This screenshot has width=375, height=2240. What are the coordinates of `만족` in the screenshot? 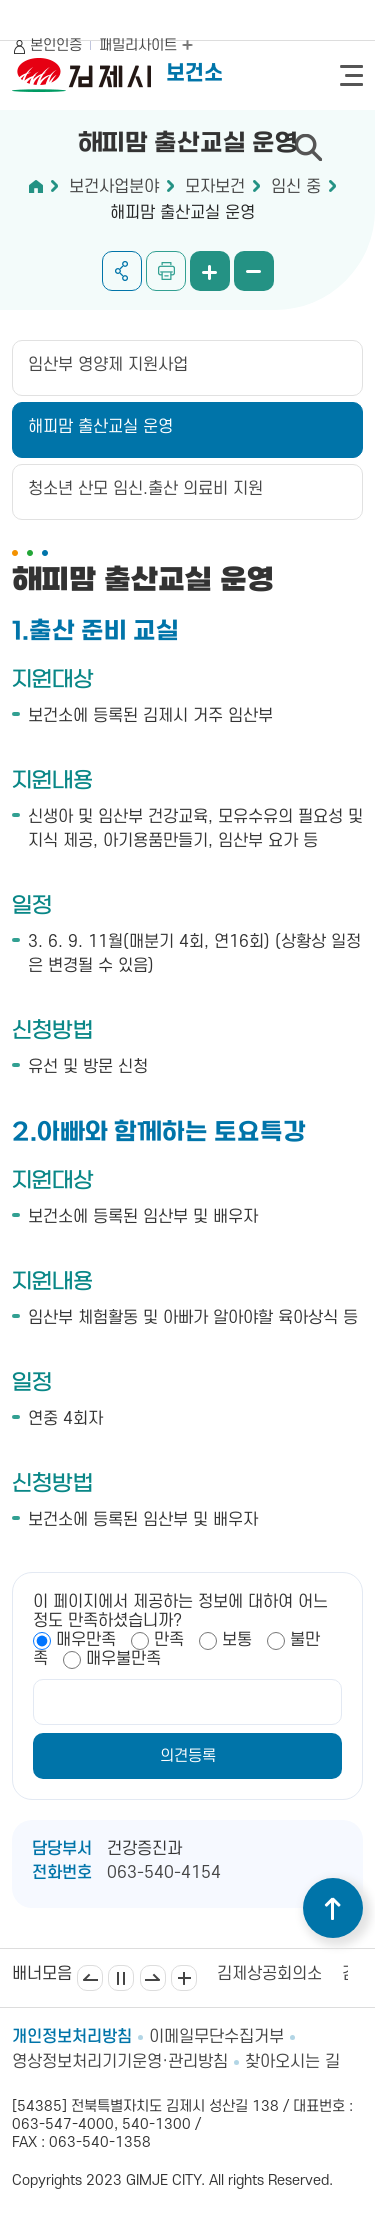 It's located at (169, 1640).